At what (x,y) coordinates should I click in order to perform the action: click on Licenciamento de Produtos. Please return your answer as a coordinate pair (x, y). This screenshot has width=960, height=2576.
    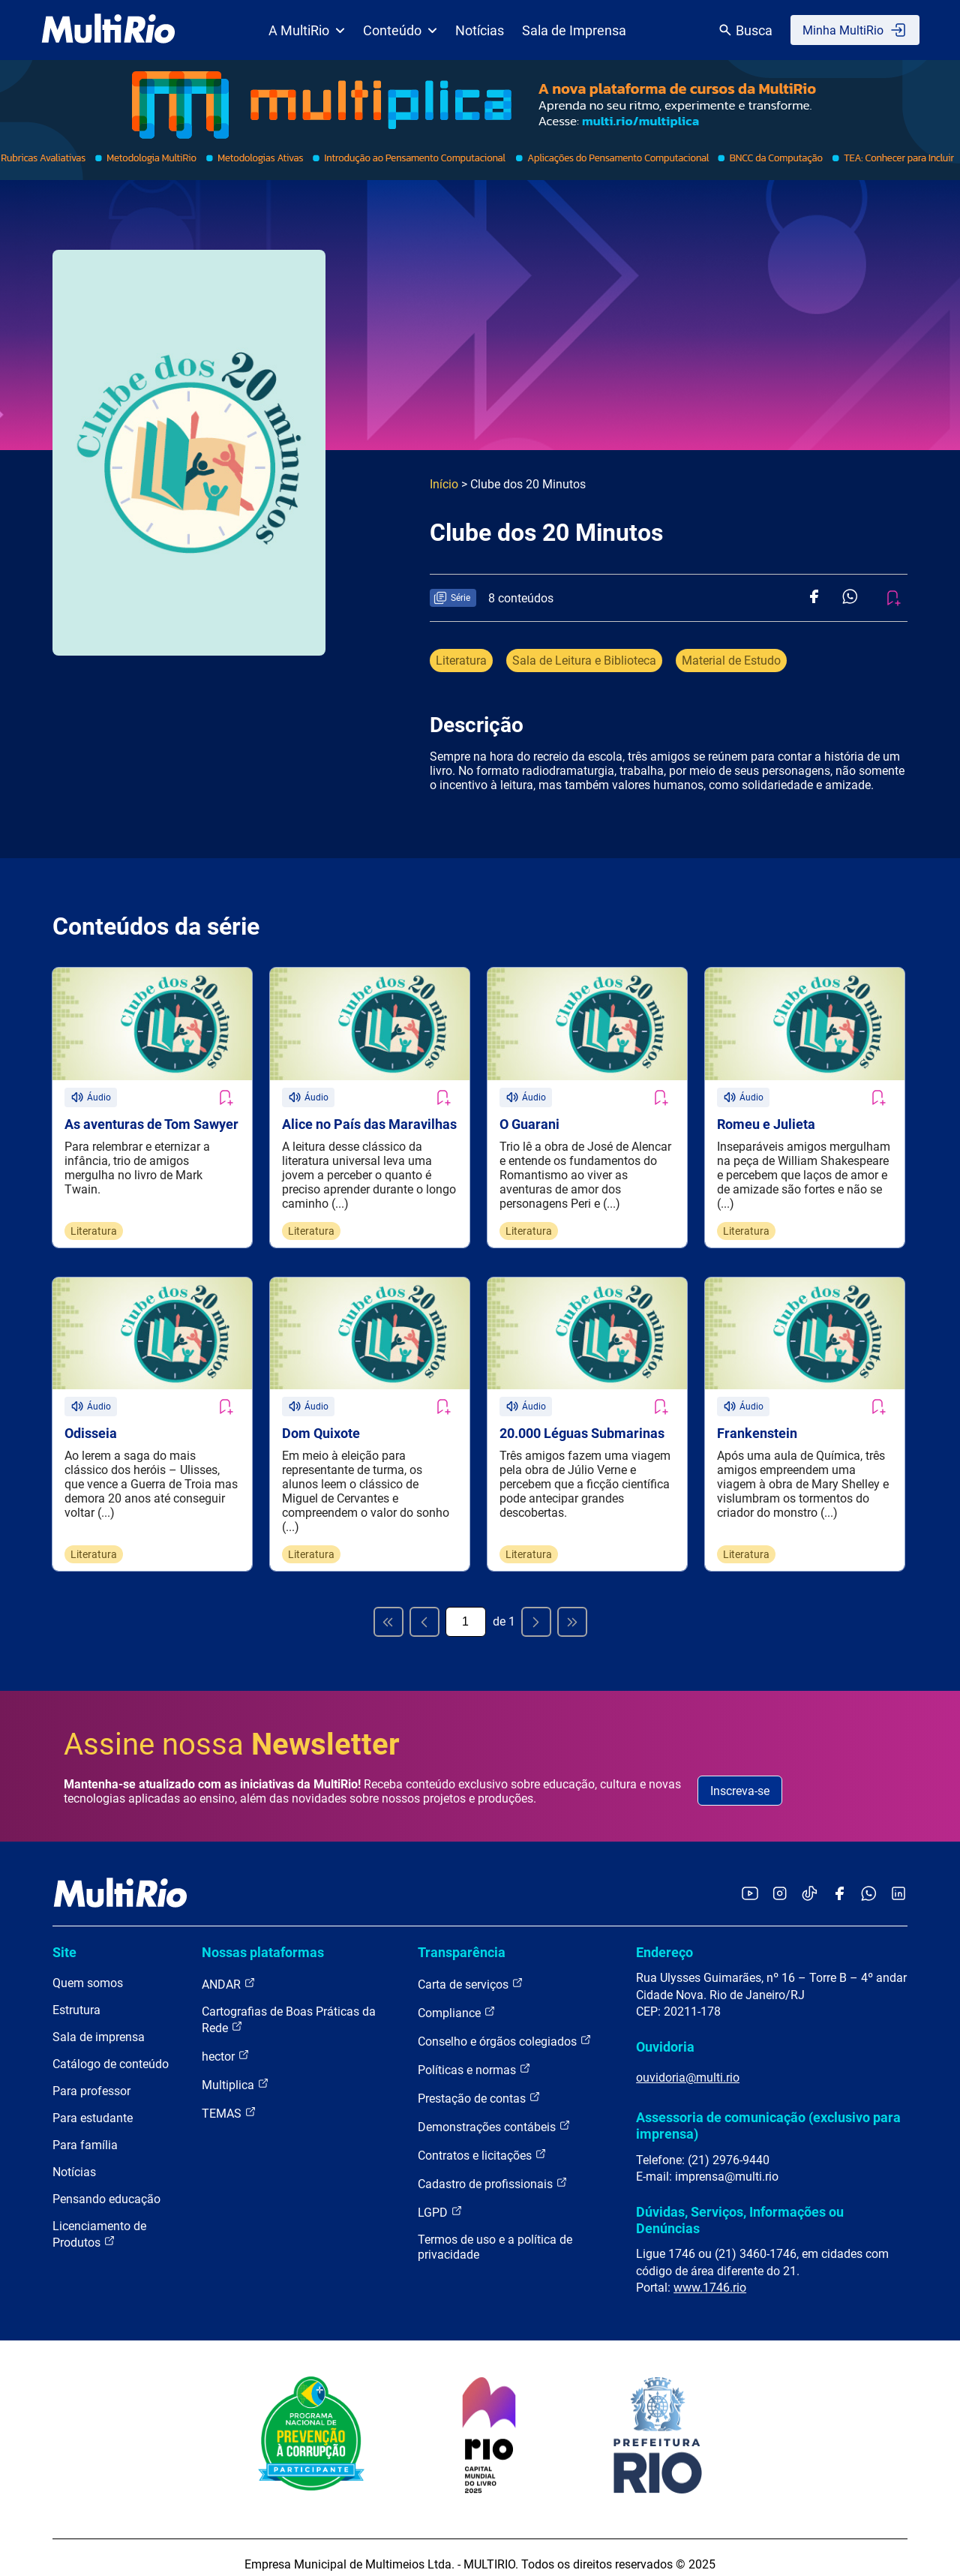
    Looking at the image, I should click on (99, 2221).